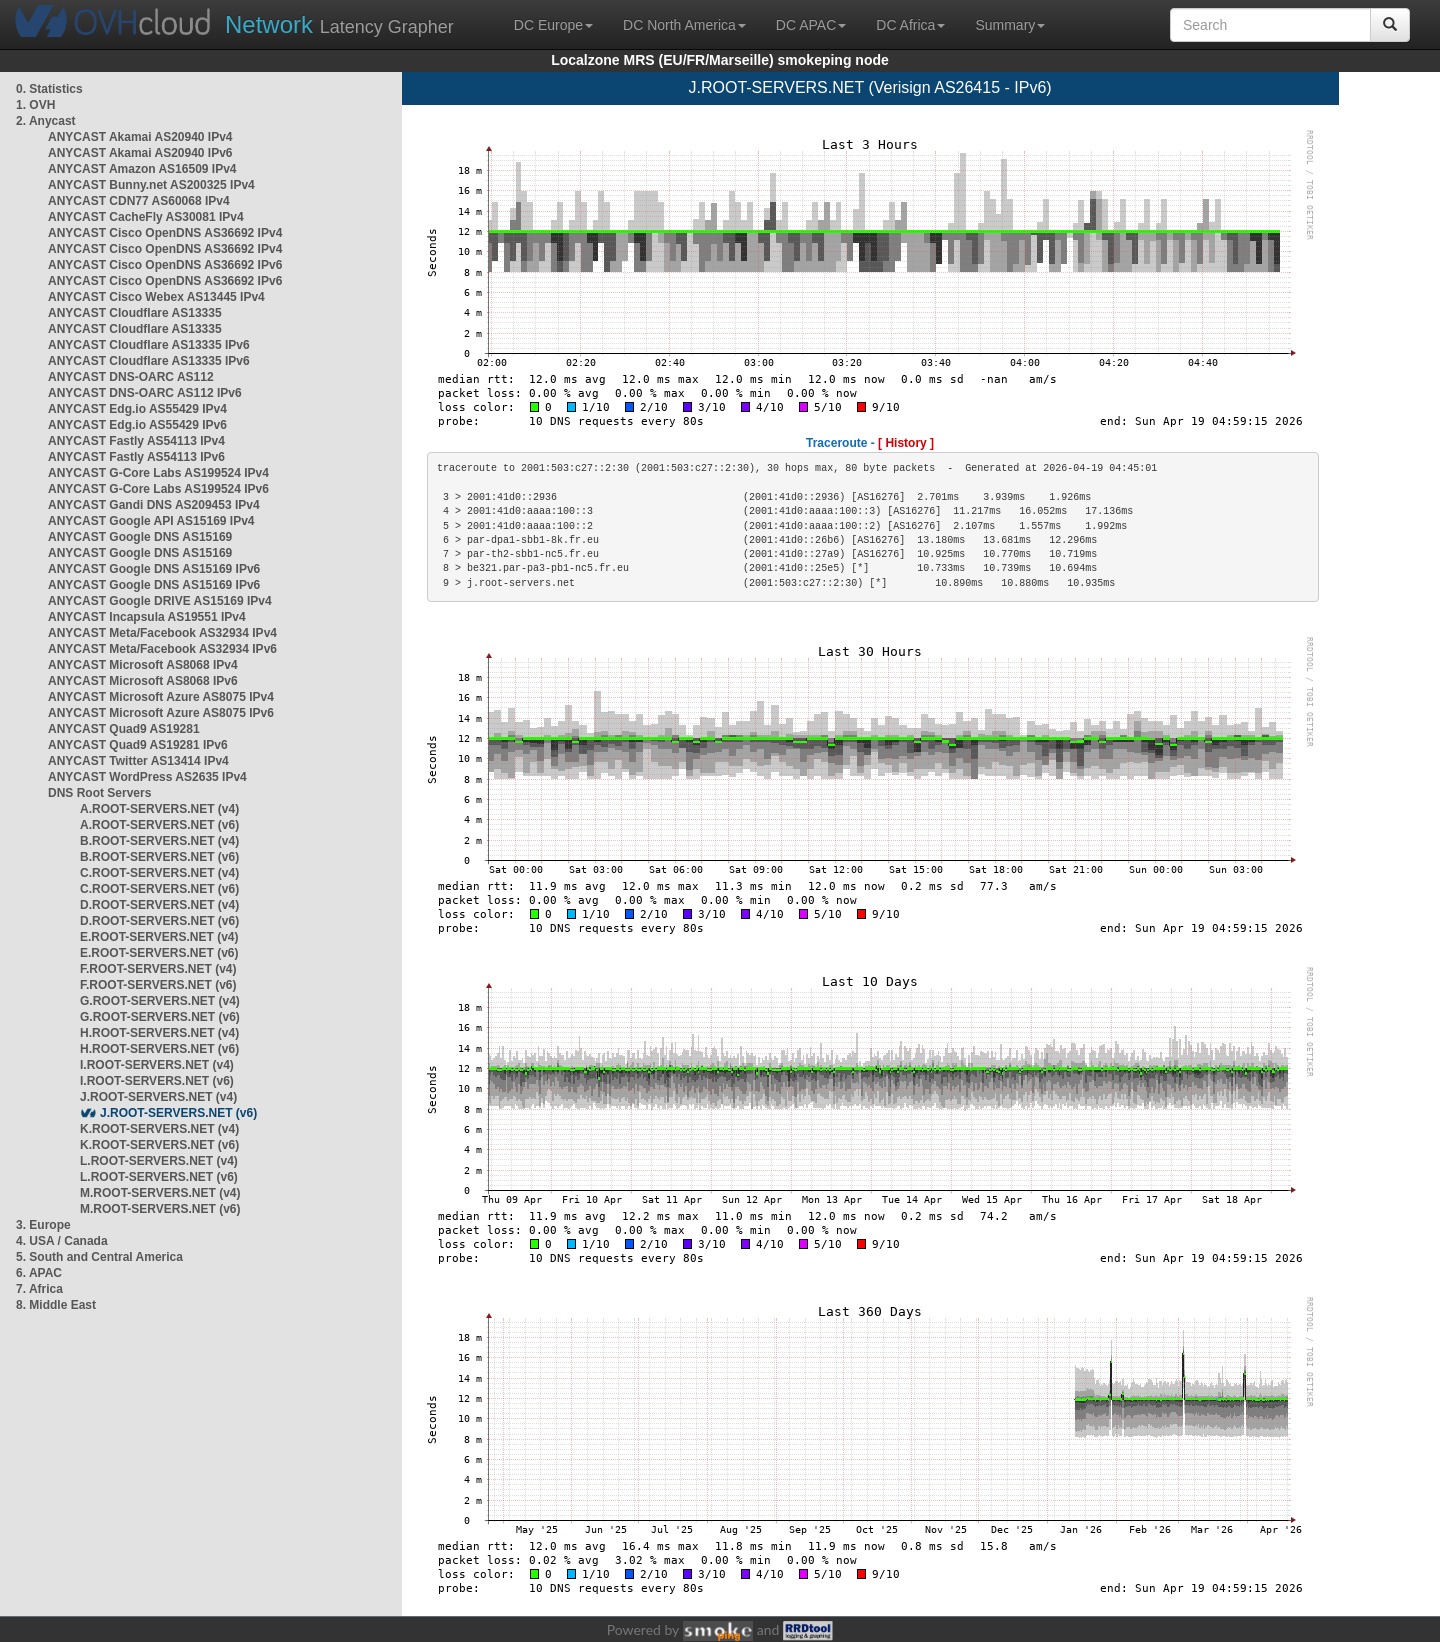 The width and height of the screenshot is (1440, 1642). Describe the element at coordinates (159, 905) in the screenshot. I see `D.ROOT-SERVERS.NET (v4)` at that location.